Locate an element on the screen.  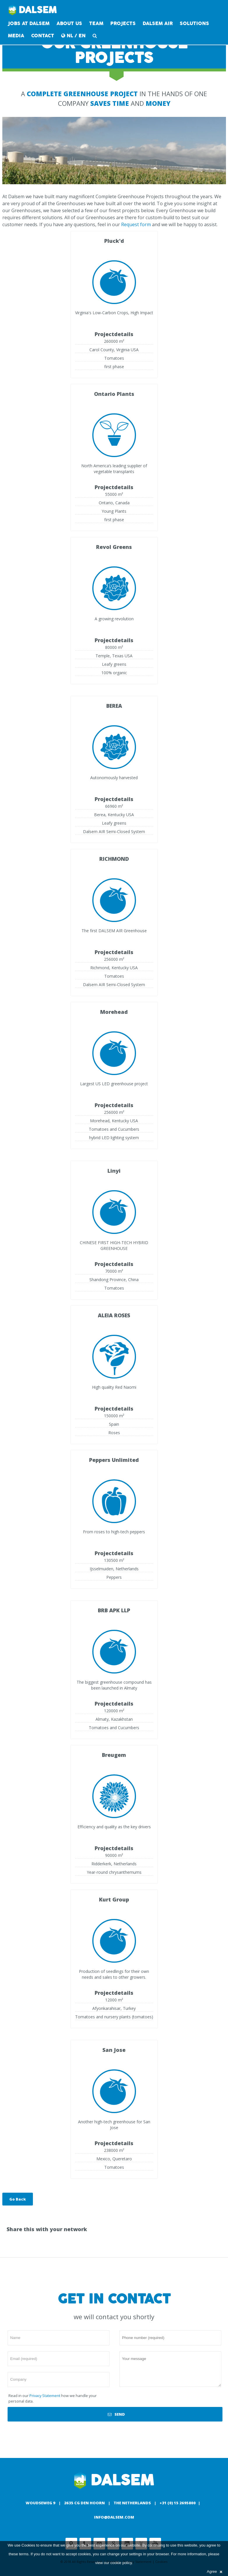
Request form is located at coordinates (136, 224).